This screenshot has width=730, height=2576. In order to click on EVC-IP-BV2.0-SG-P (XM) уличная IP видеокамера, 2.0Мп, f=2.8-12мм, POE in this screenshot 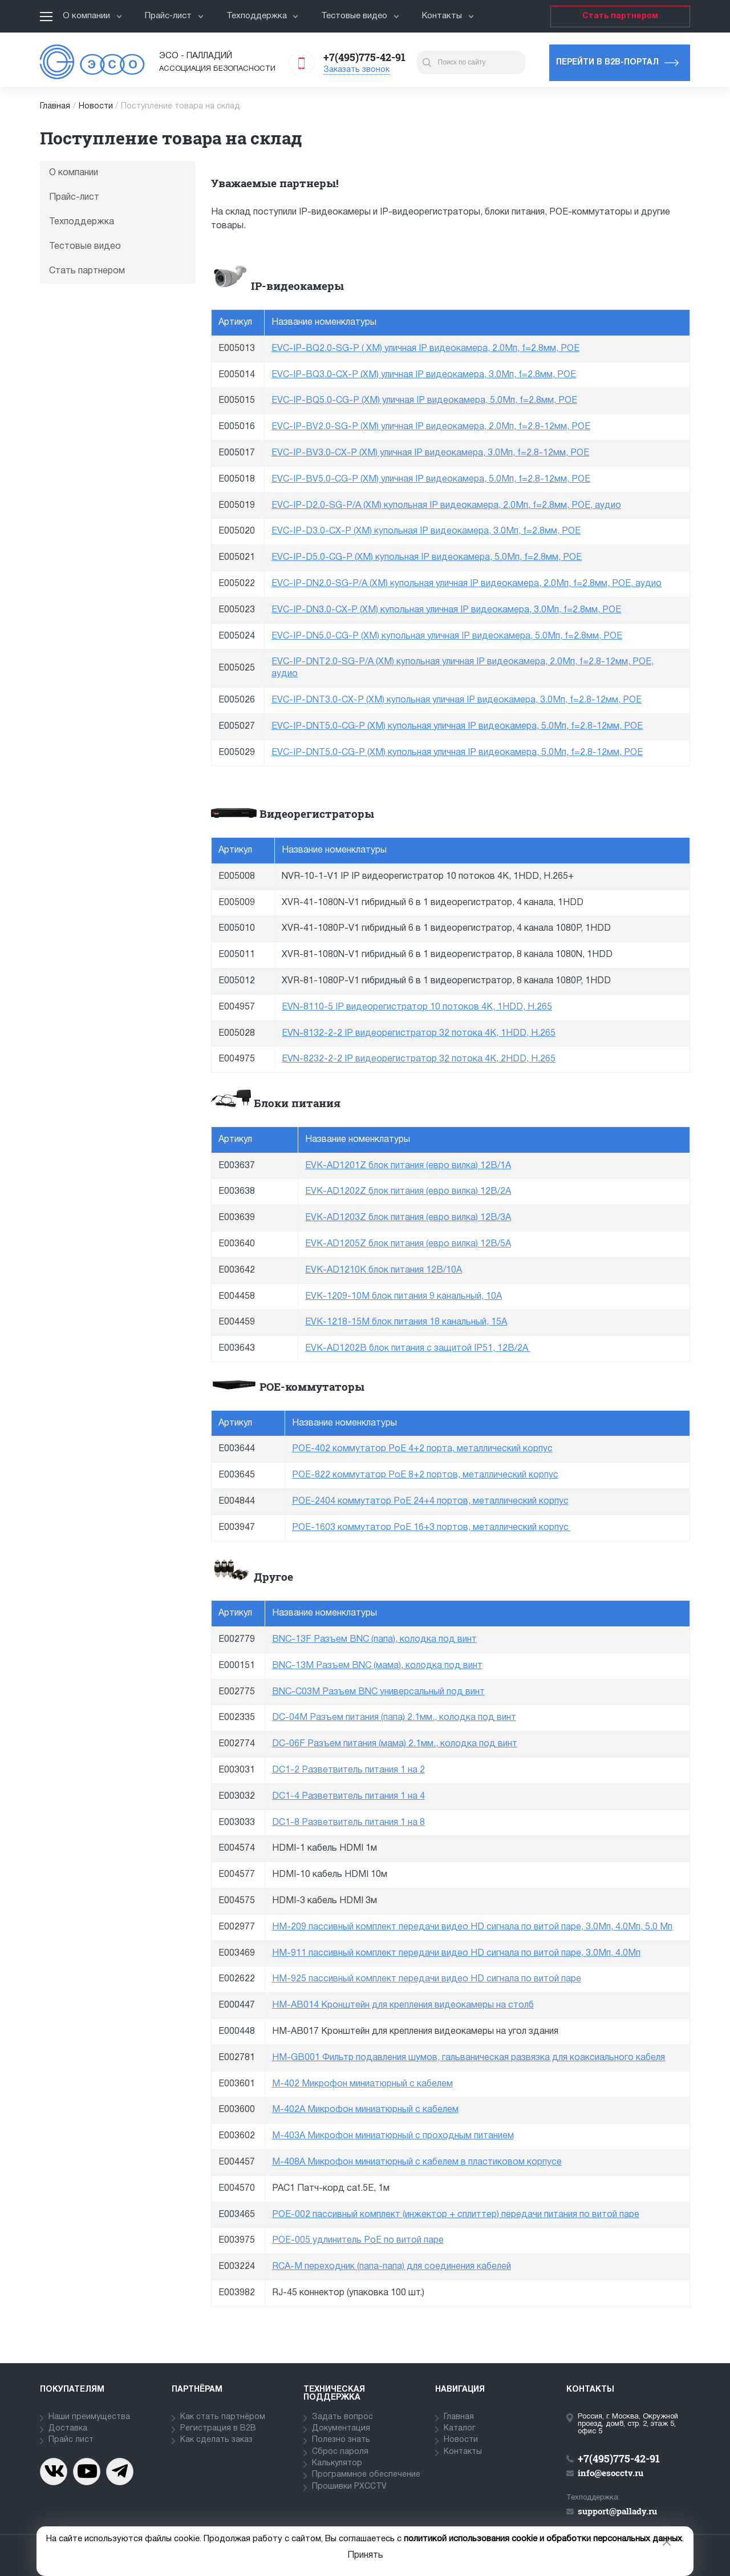, I will do `click(430, 427)`.